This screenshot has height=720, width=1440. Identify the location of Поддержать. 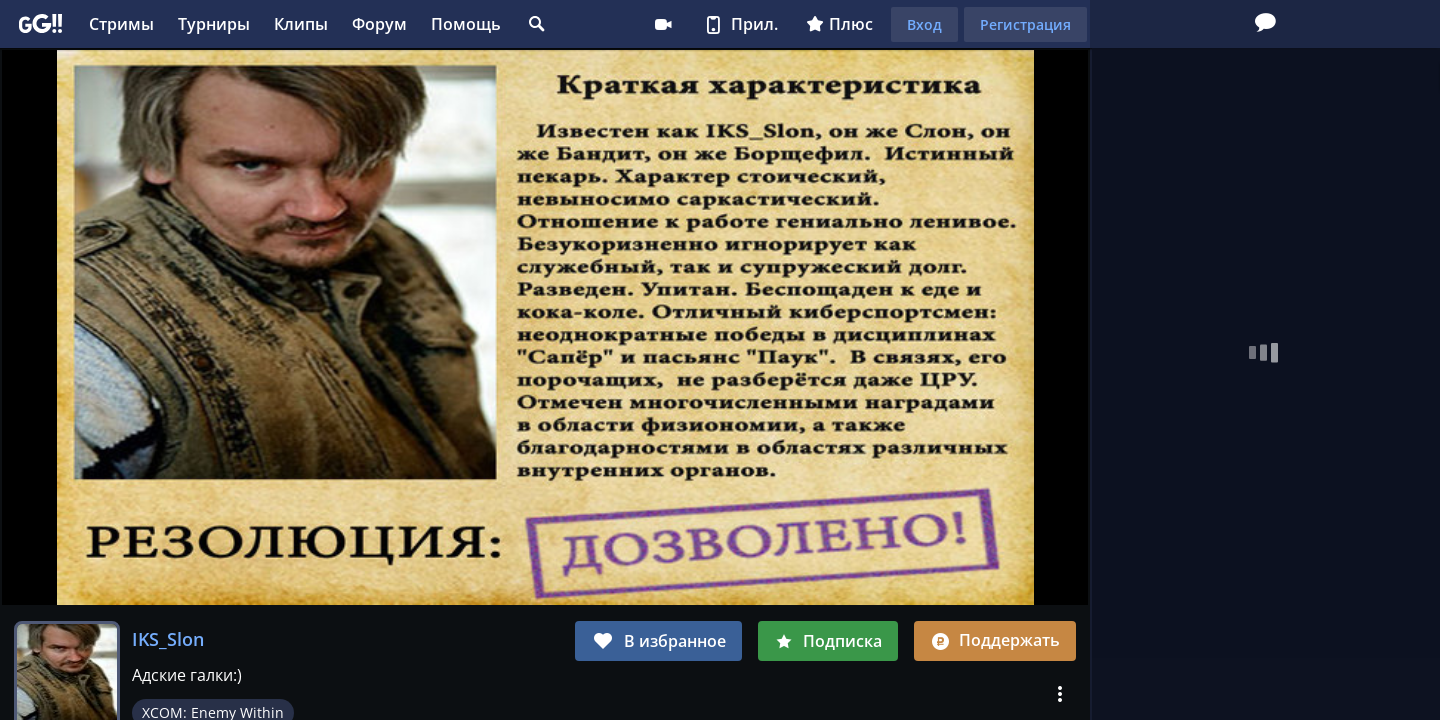
(995, 640).